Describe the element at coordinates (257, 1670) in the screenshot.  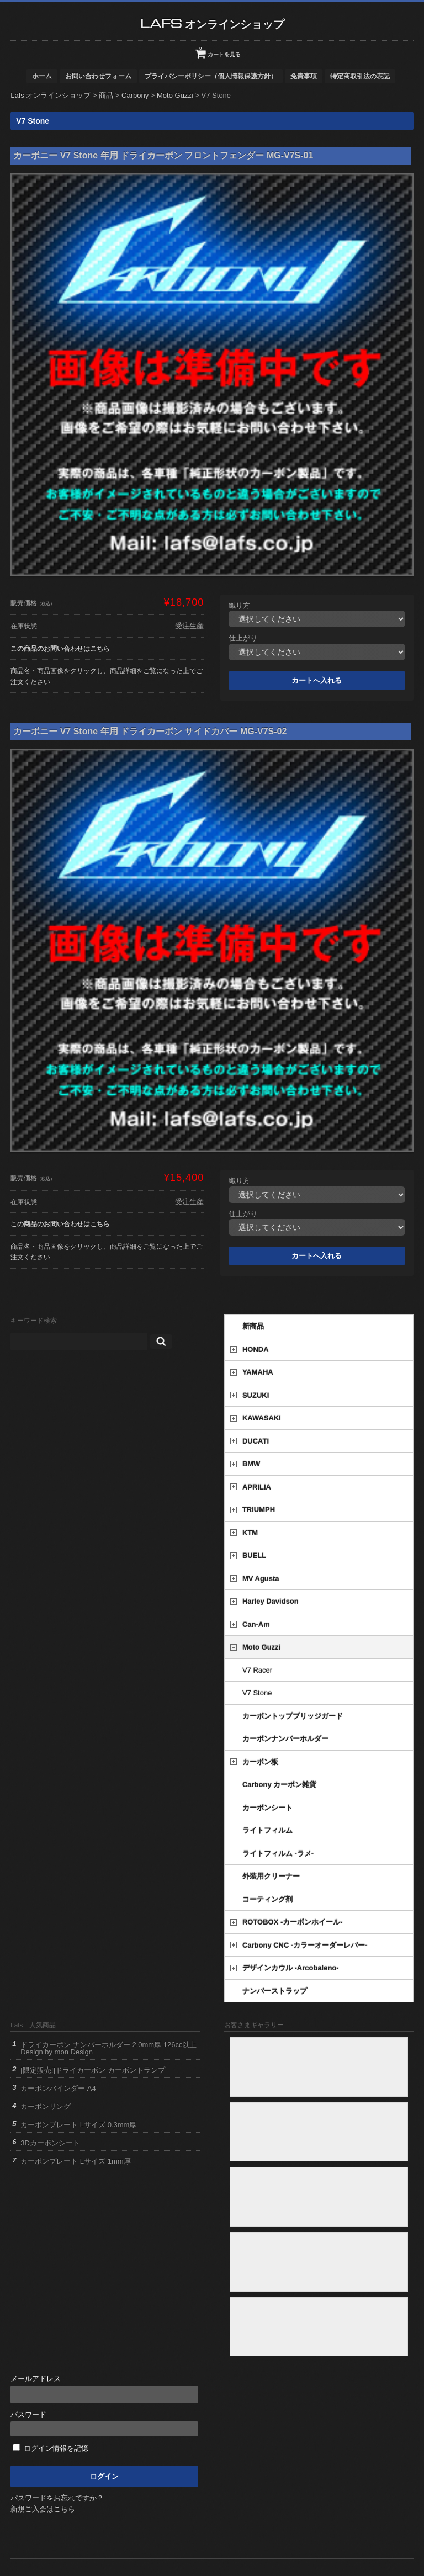
I see `V7 Racer` at that location.